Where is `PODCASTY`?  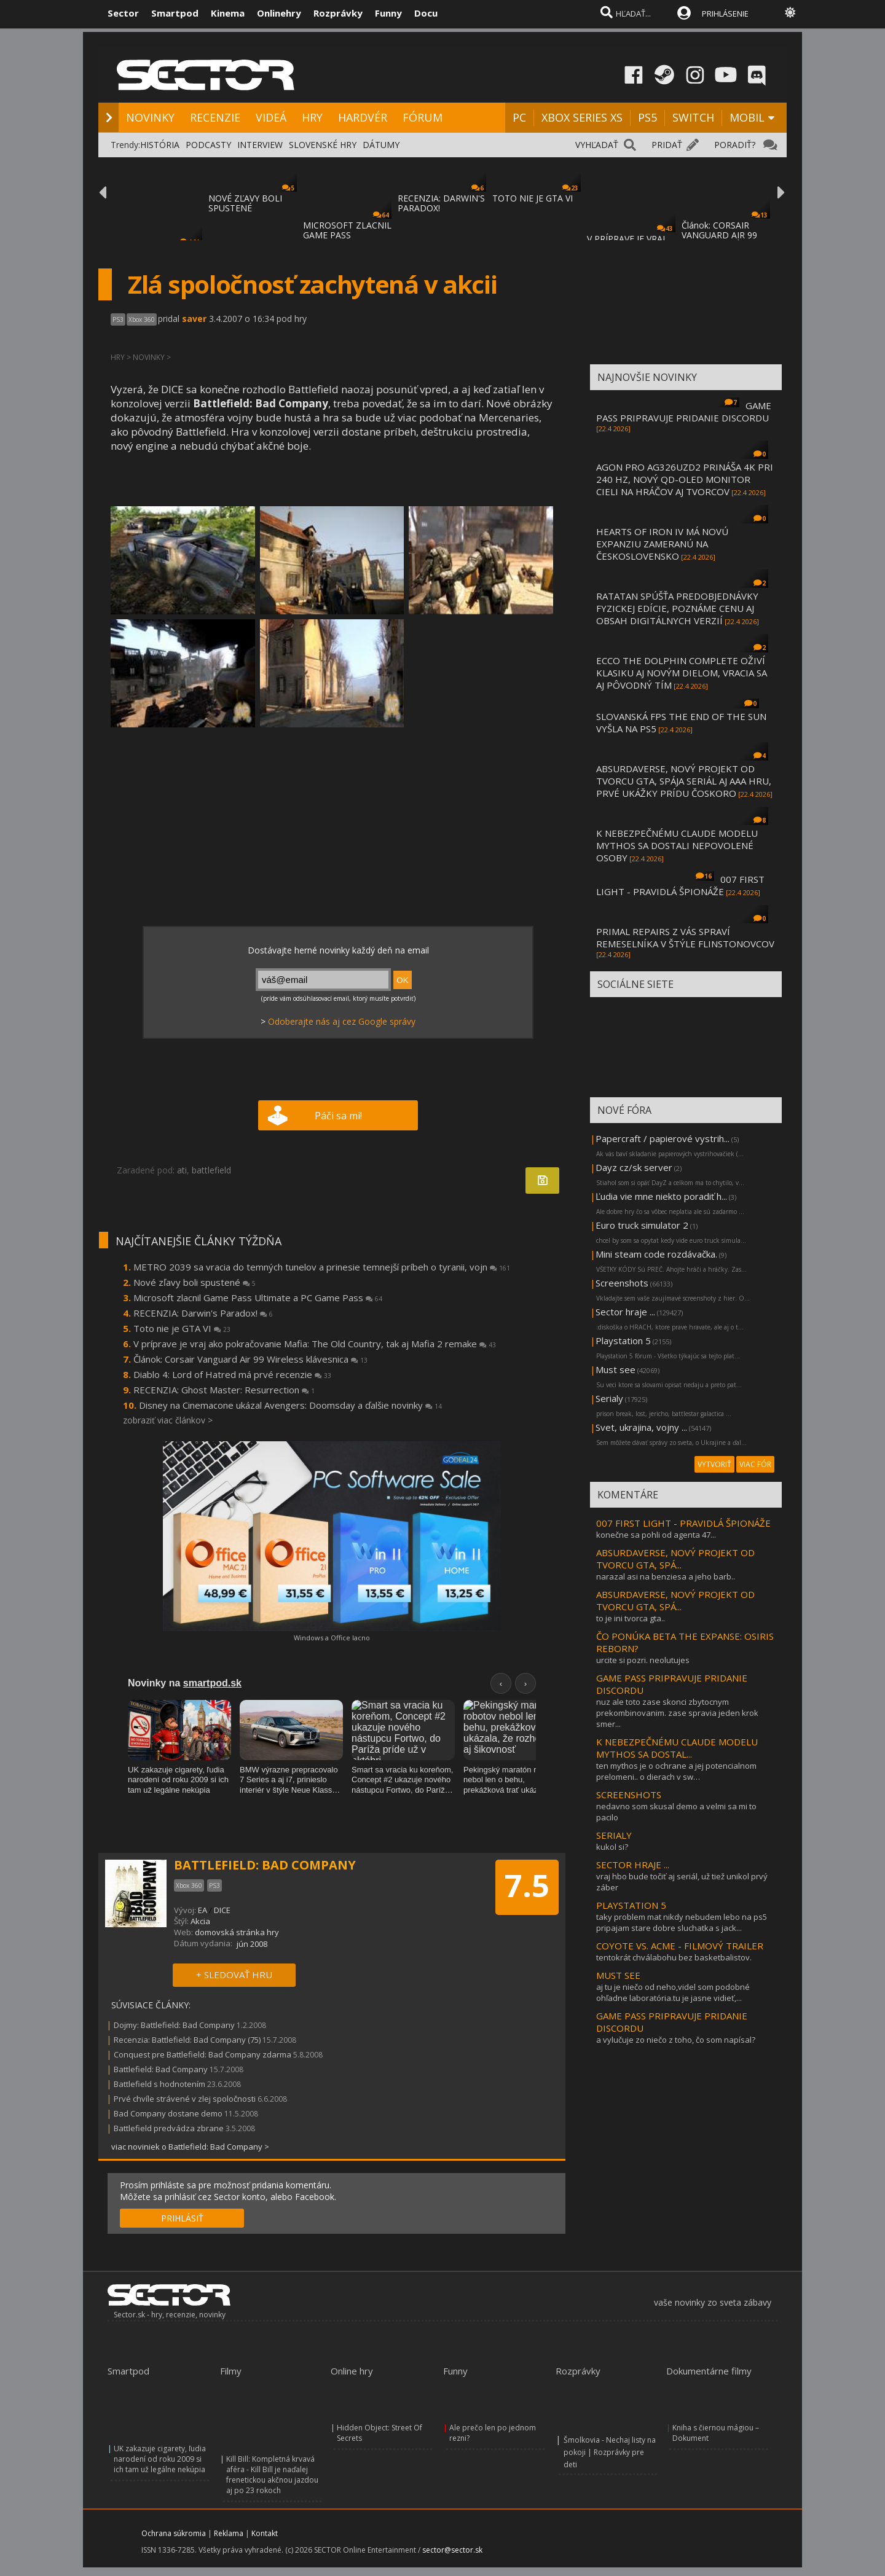
PODCASTY is located at coordinates (208, 145).